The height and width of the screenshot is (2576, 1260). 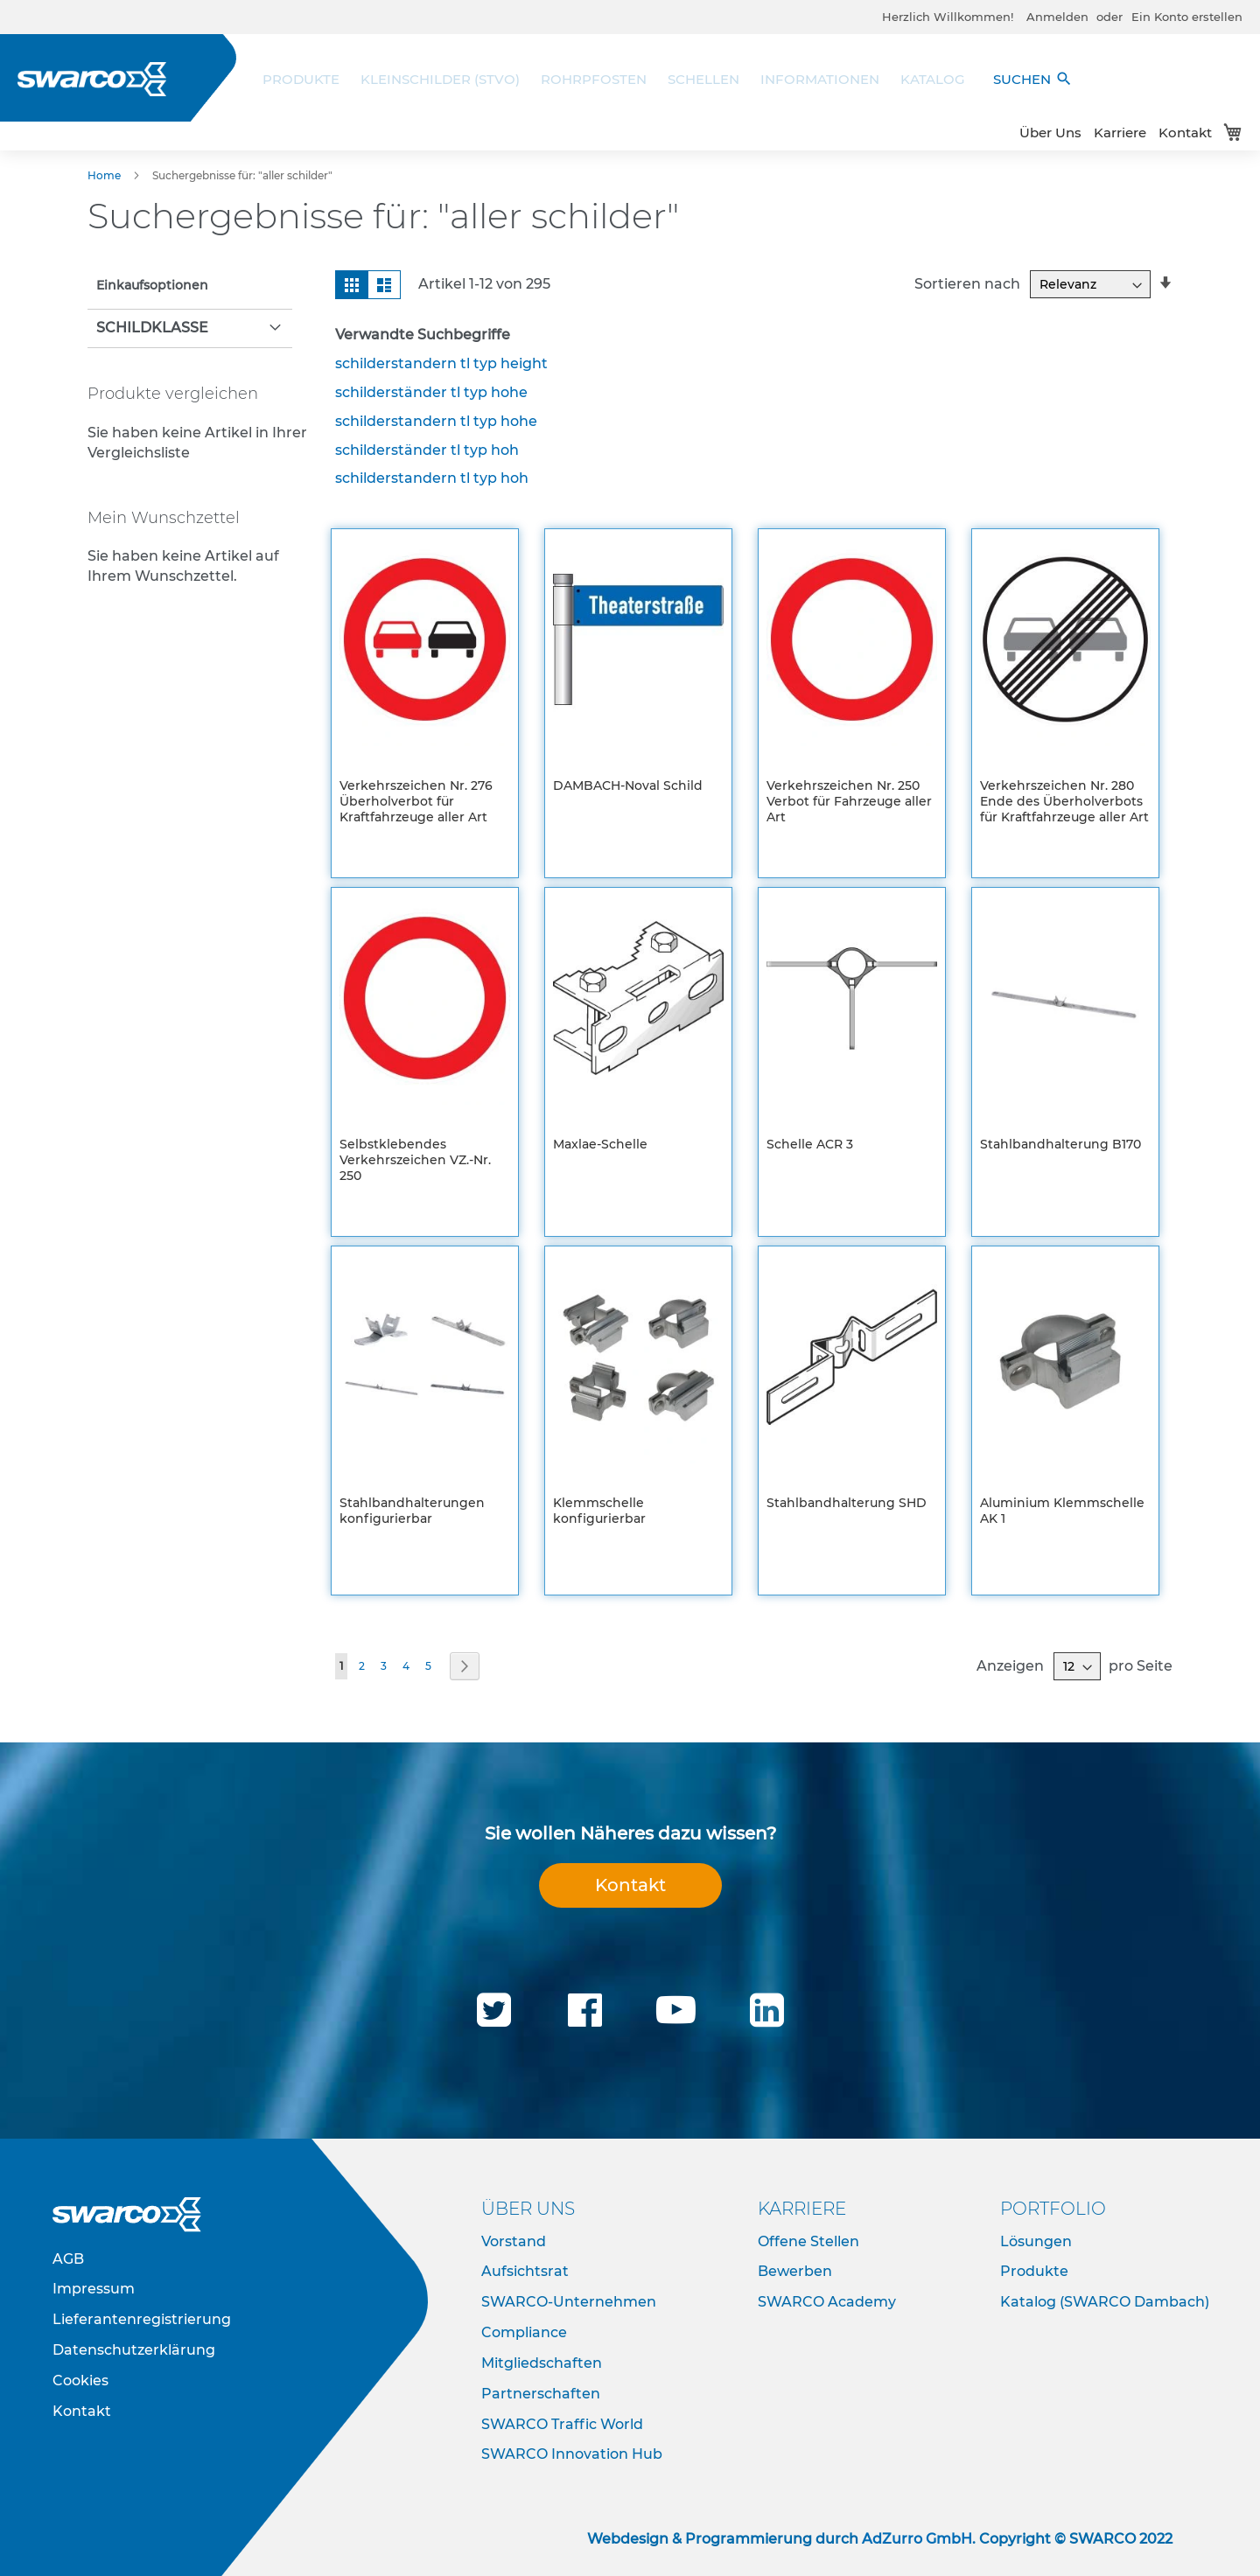 I want to click on DAMBACH-Noval Schild, so click(x=628, y=785).